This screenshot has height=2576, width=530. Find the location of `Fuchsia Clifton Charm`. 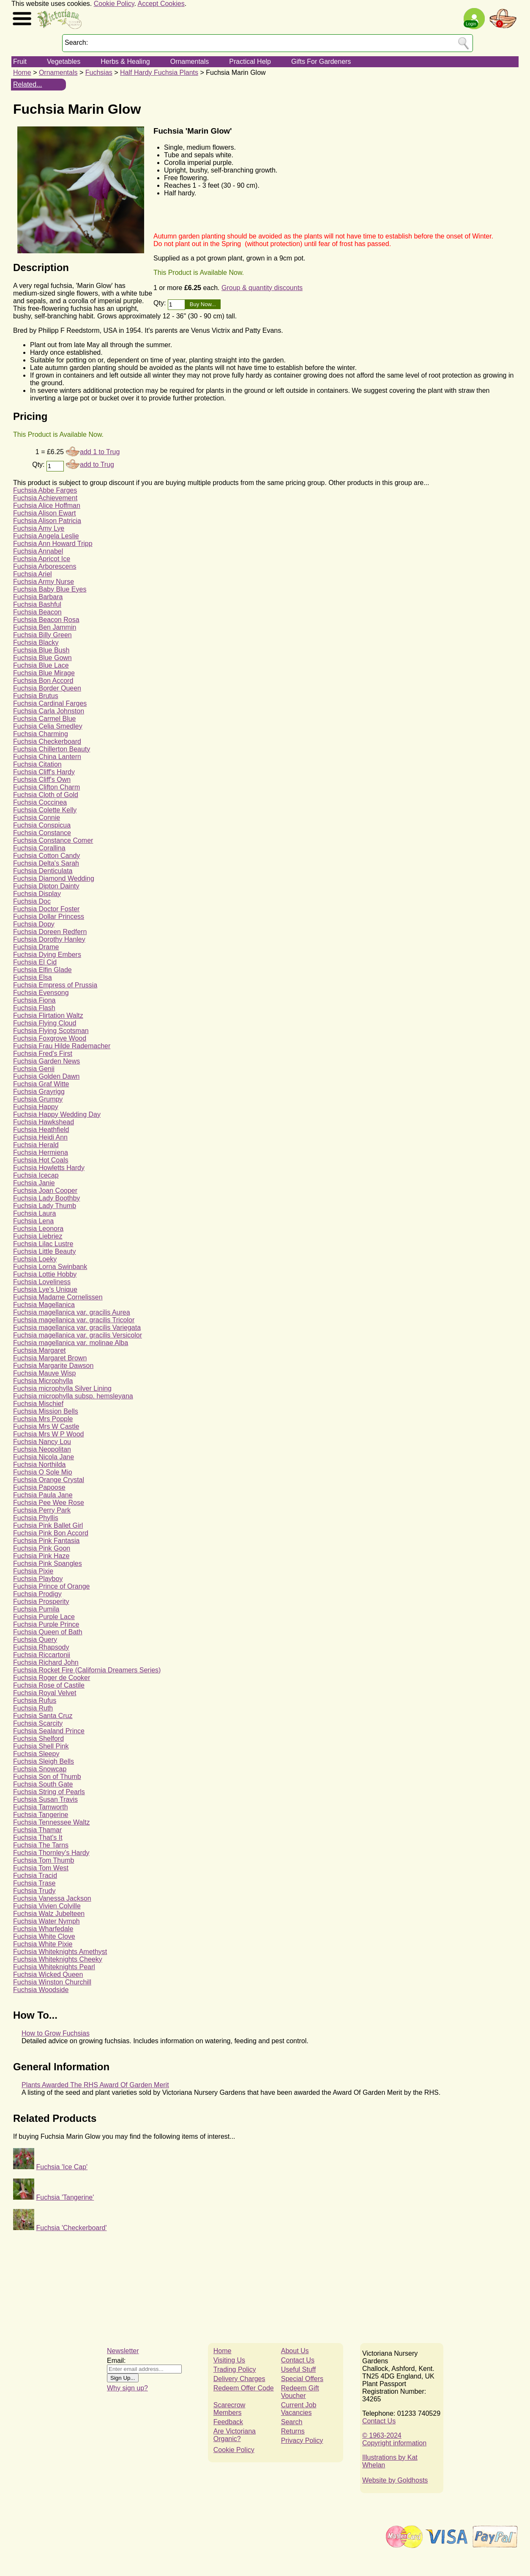

Fuchsia Clifton Charm is located at coordinates (46, 787).